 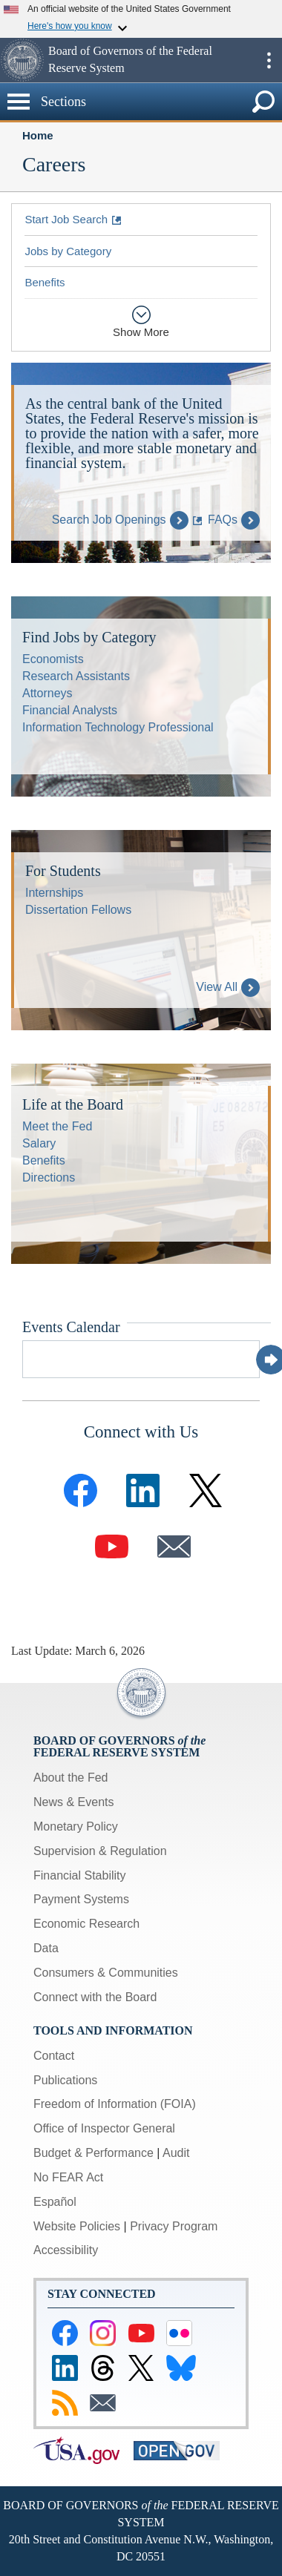 I want to click on Economic Research, so click(x=86, y=1923).